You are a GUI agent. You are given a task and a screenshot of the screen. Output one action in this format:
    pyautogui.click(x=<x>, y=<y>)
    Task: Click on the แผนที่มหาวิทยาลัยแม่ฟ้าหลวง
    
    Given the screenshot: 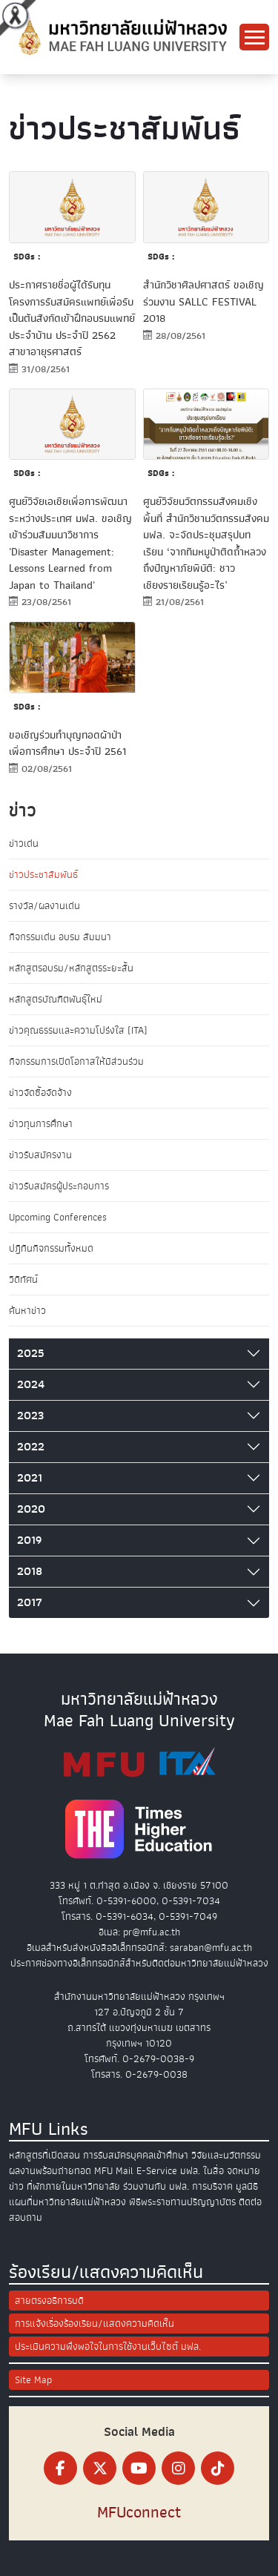 What is the action you would take?
    pyautogui.click(x=67, y=2202)
    